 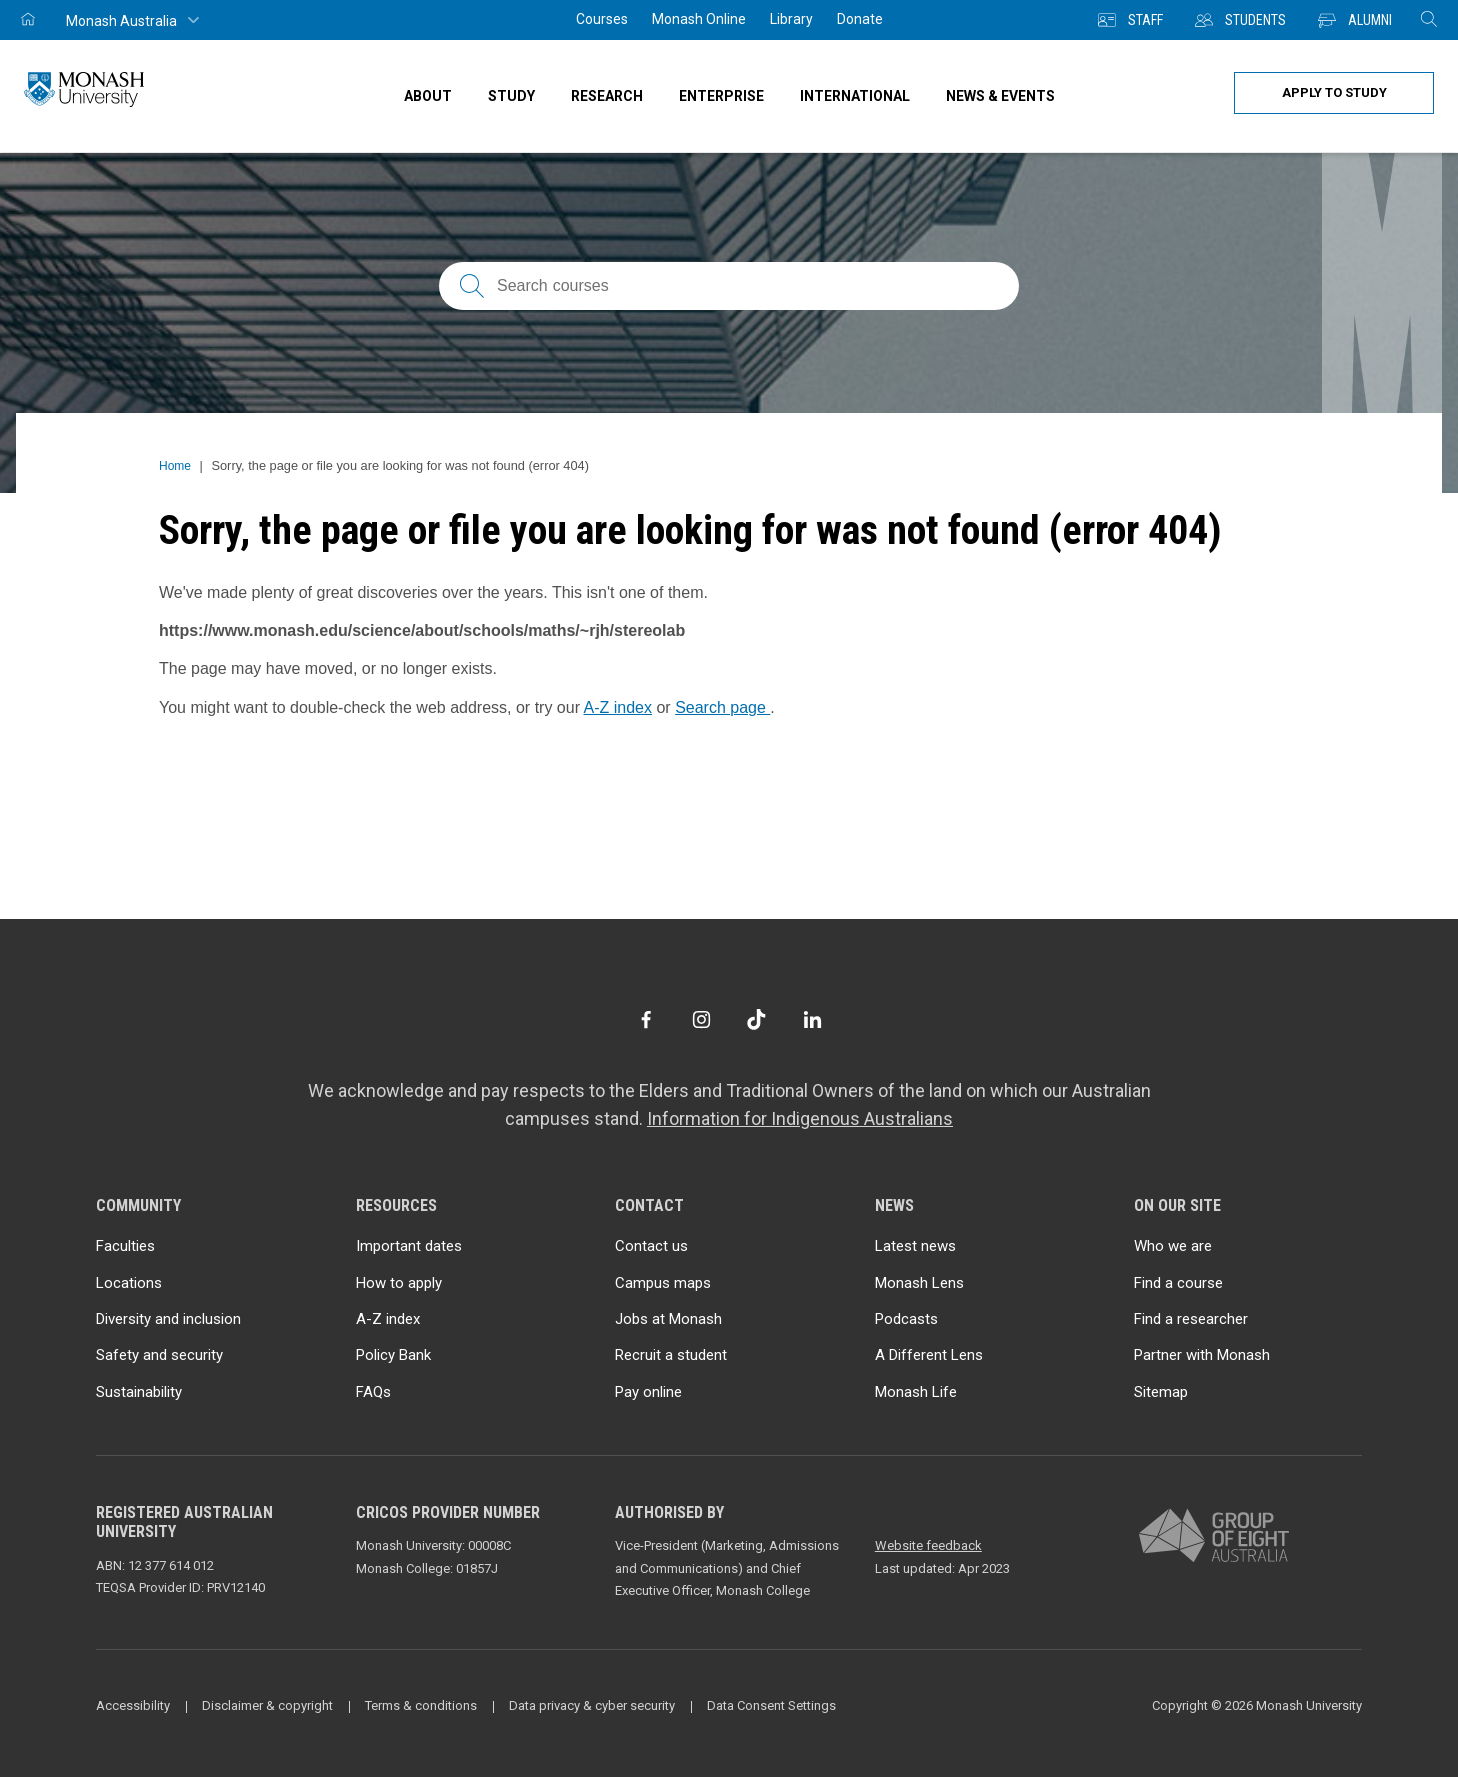 I want to click on Home, so click(x=175, y=466).